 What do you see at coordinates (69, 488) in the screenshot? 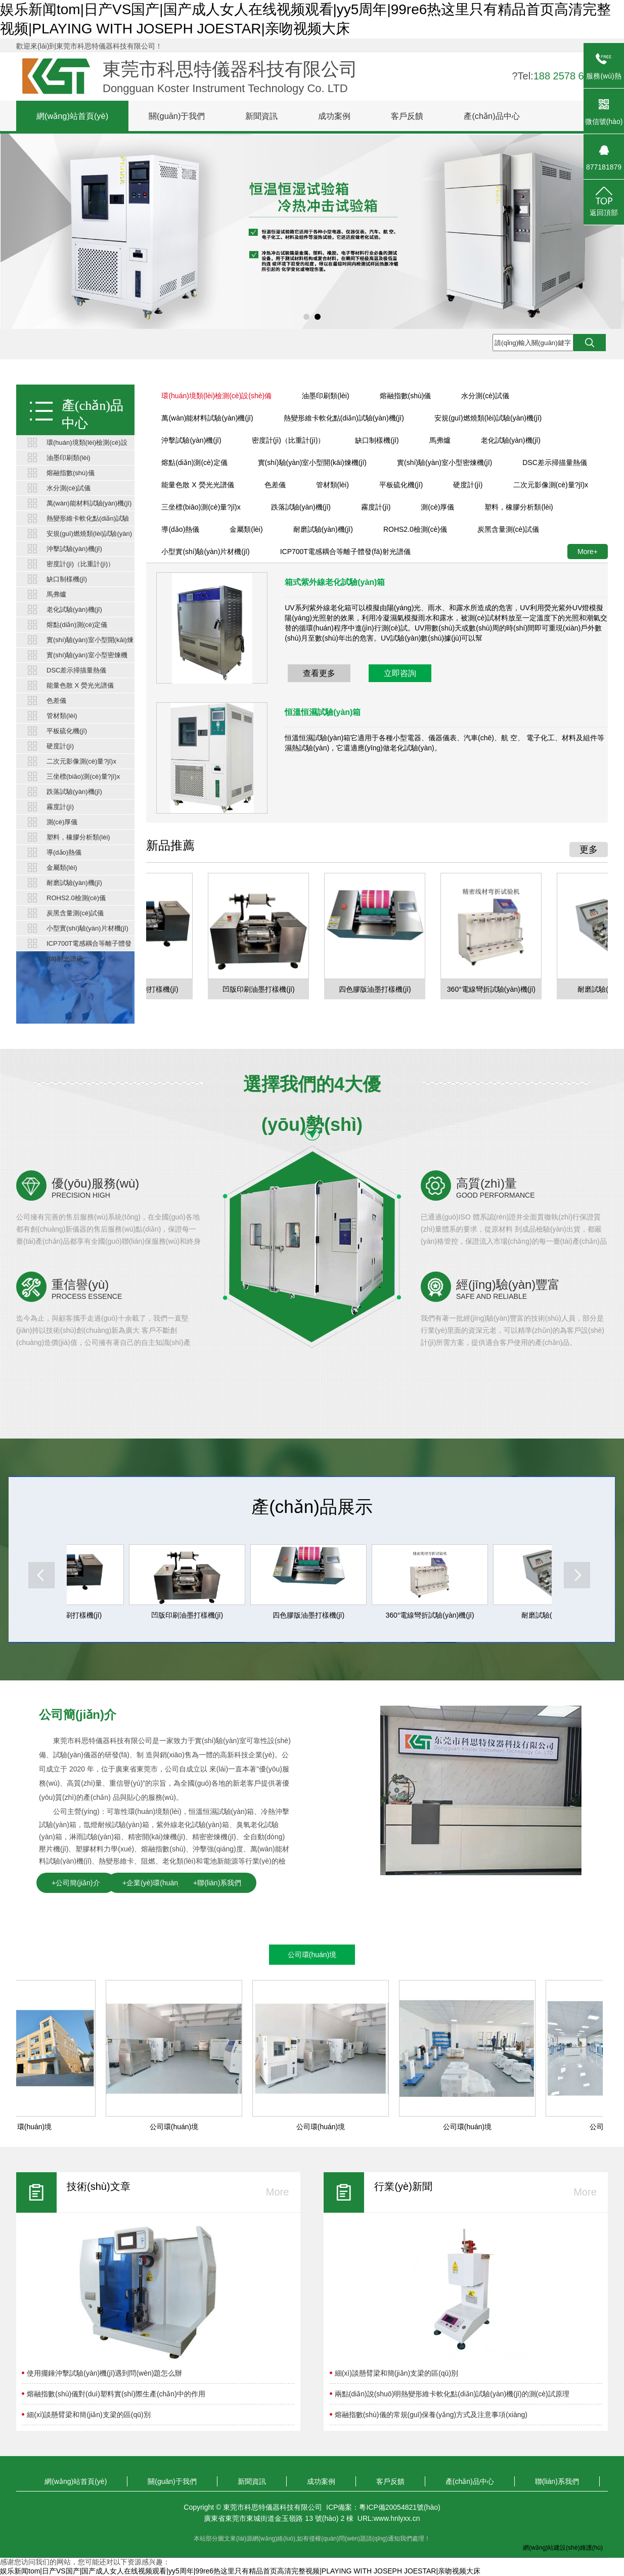
I see `水分測(cè)試儀` at bounding box center [69, 488].